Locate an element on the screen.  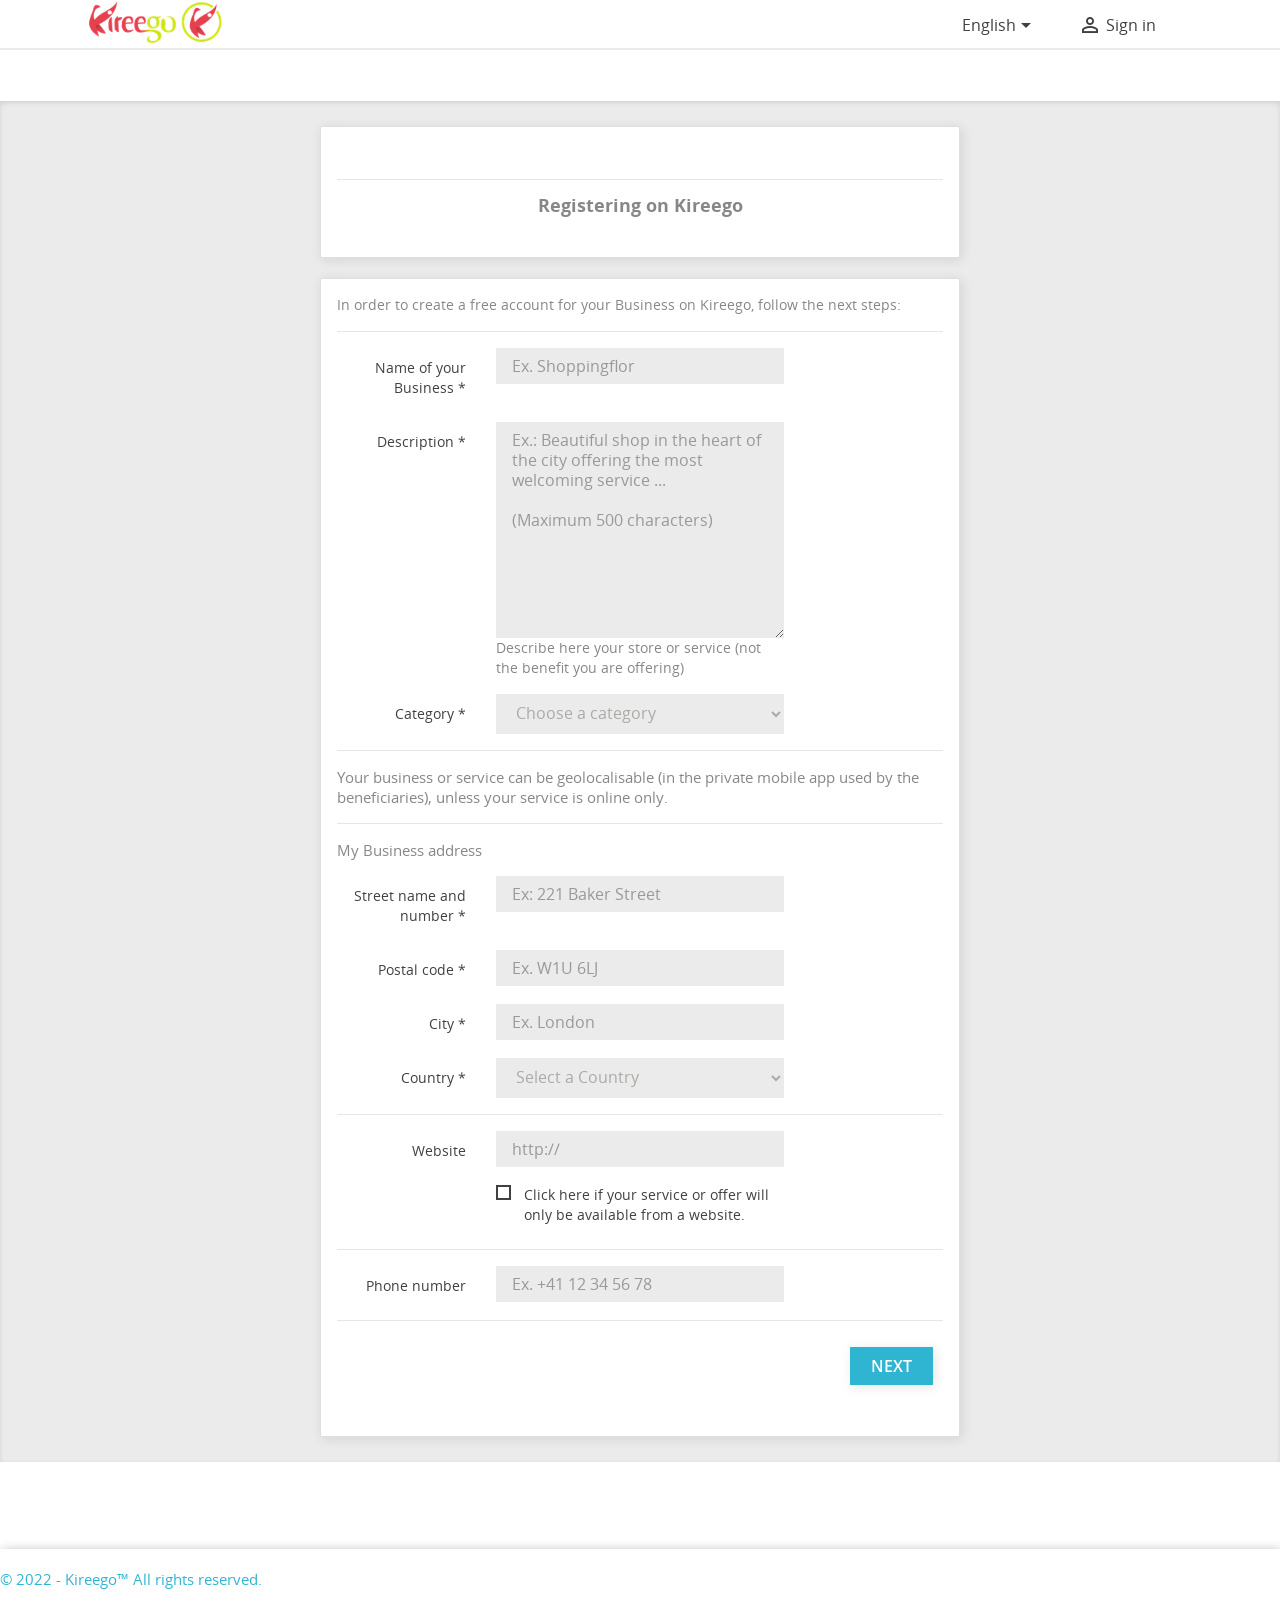
Website is located at coordinates (439, 1150).